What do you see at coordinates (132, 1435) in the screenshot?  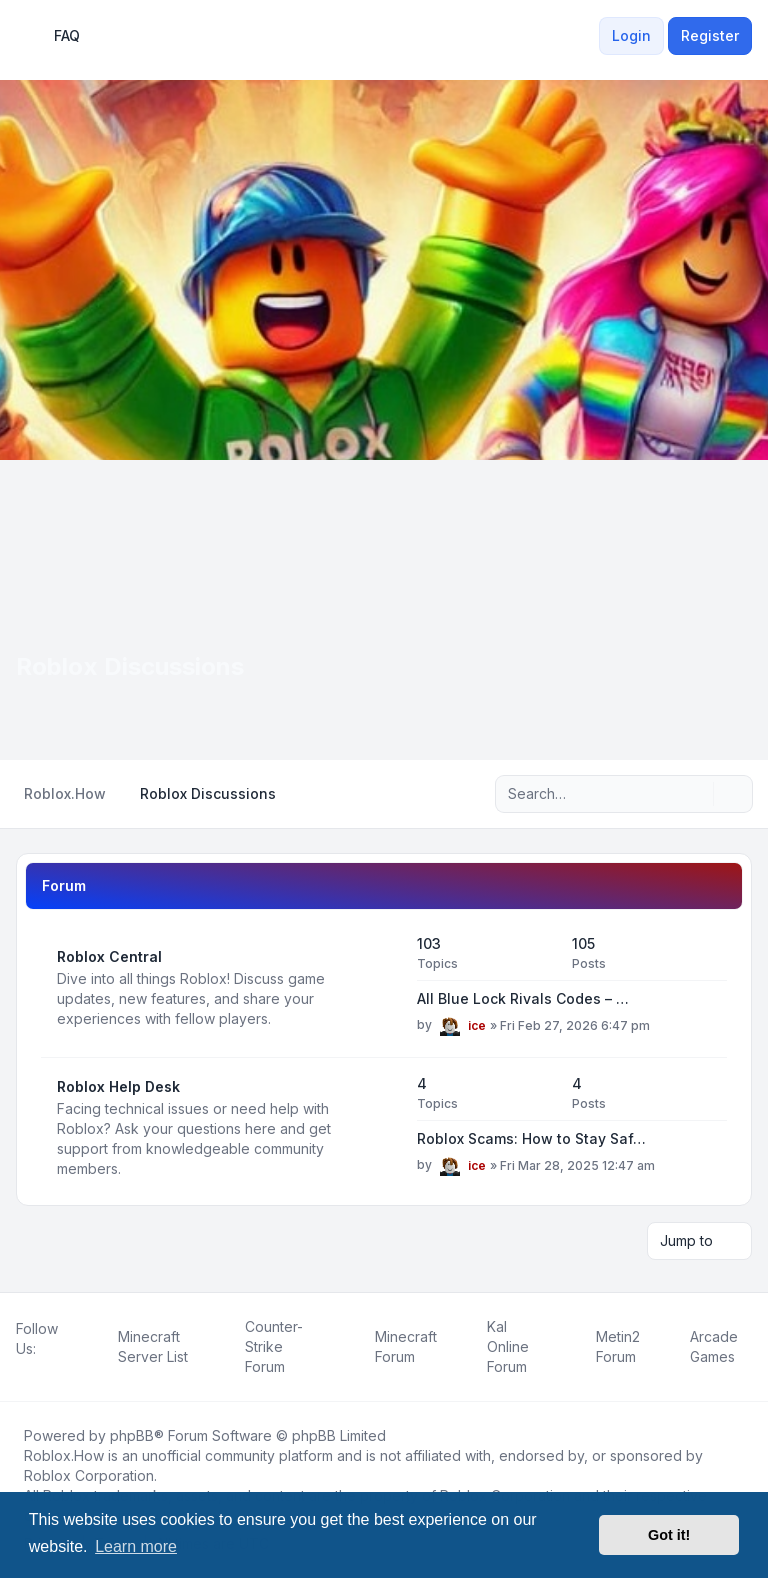 I see `phpBB` at bounding box center [132, 1435].